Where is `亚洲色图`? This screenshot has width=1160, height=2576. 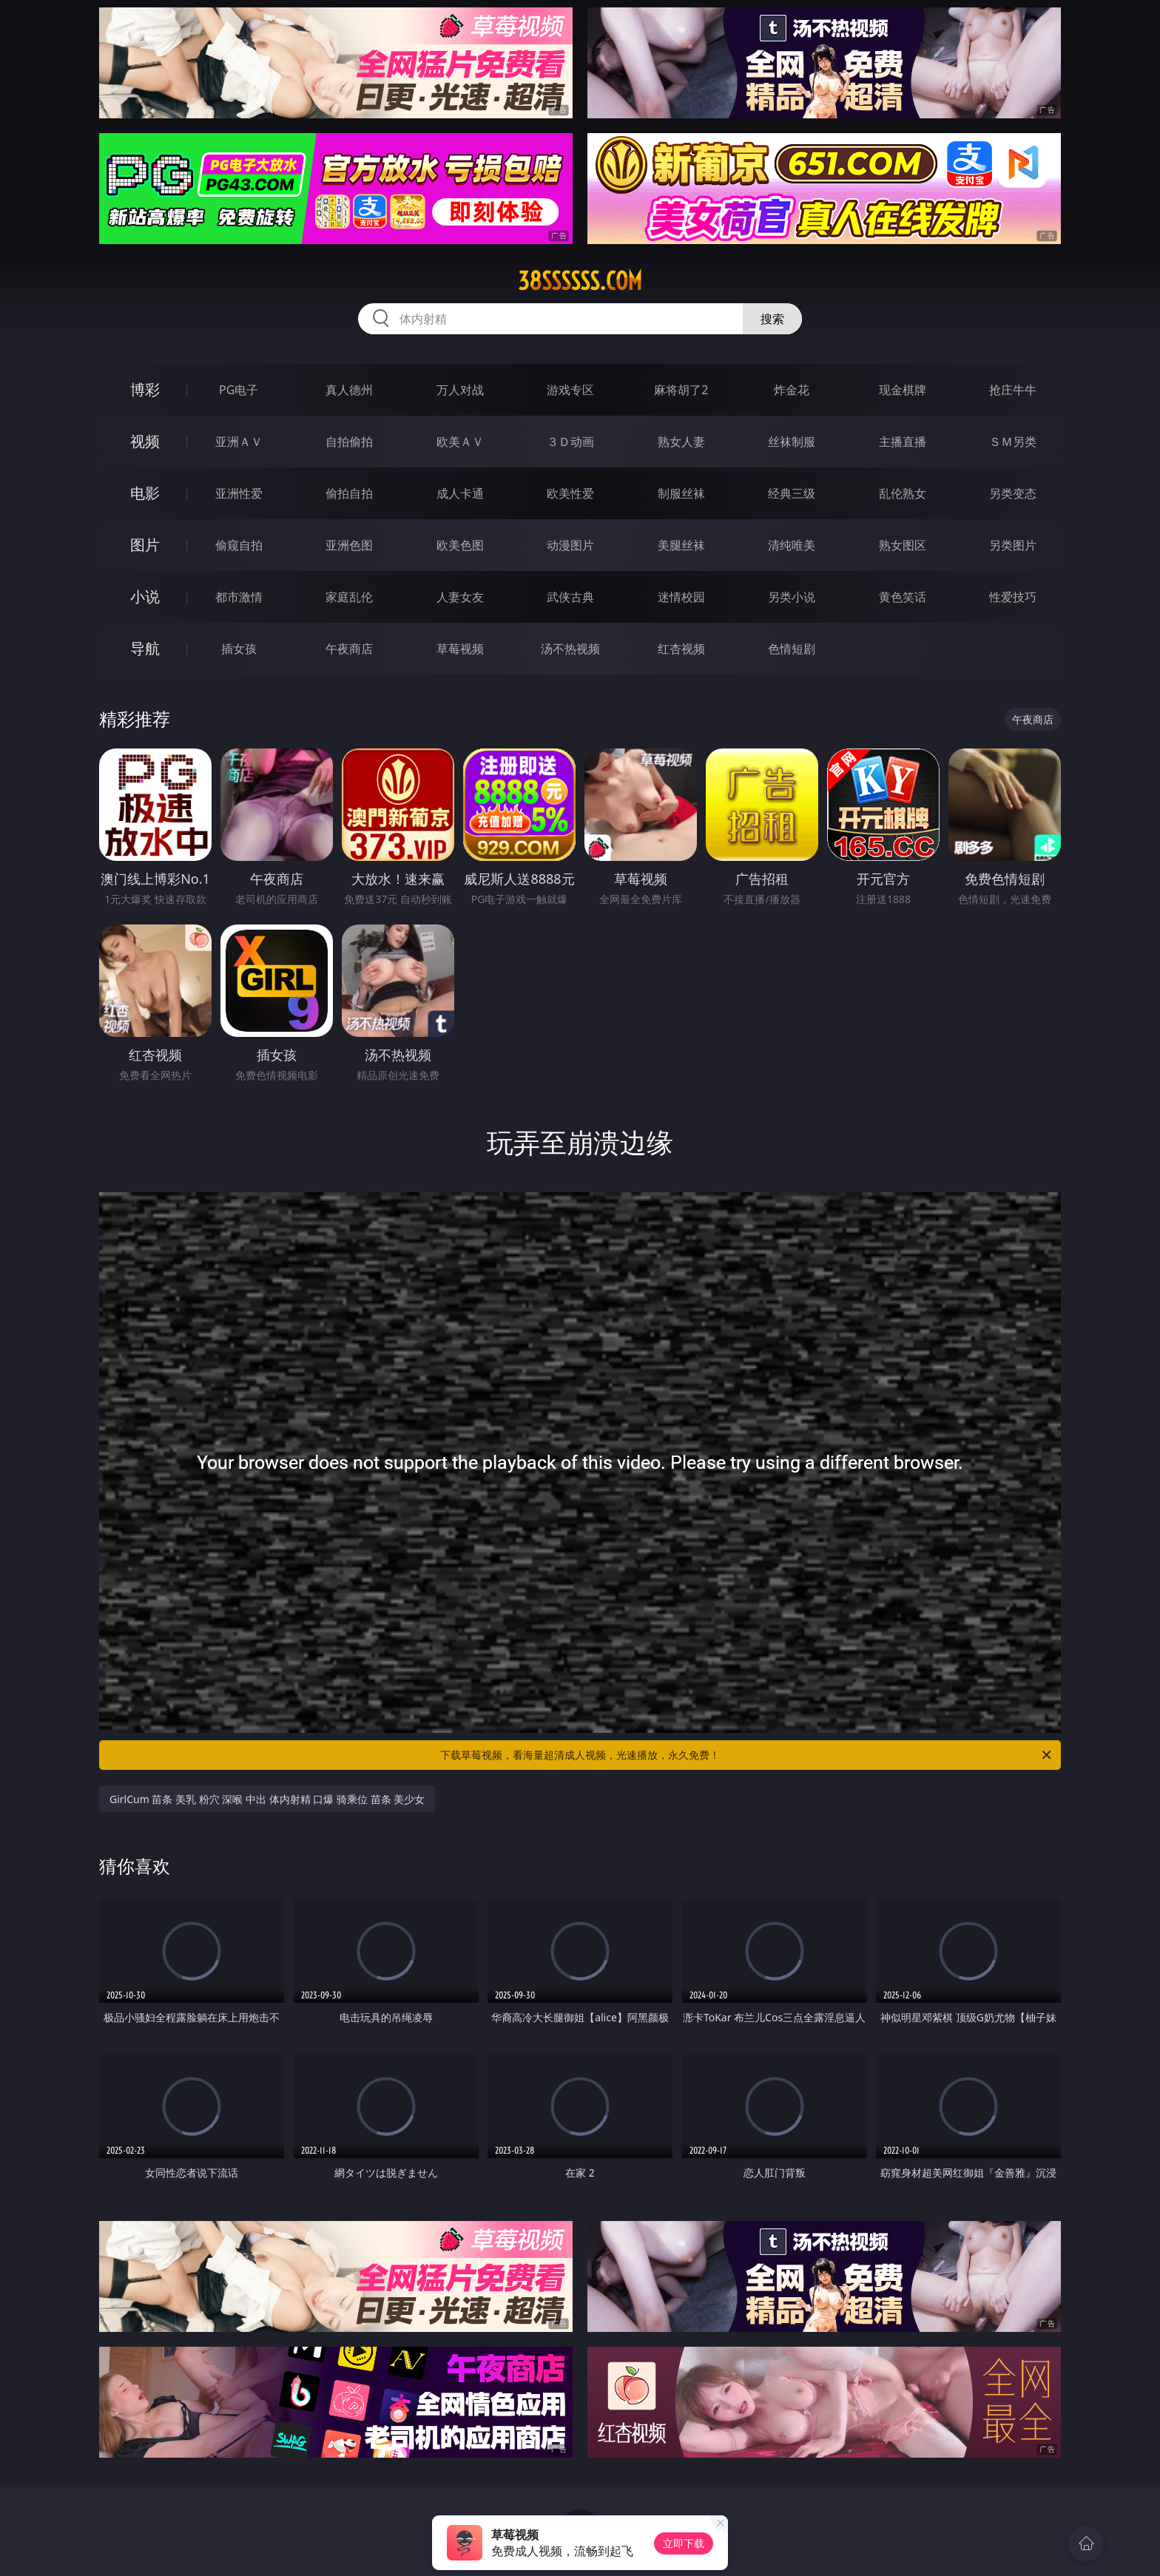 亚洲色图 is located at coordinates (349, 545).